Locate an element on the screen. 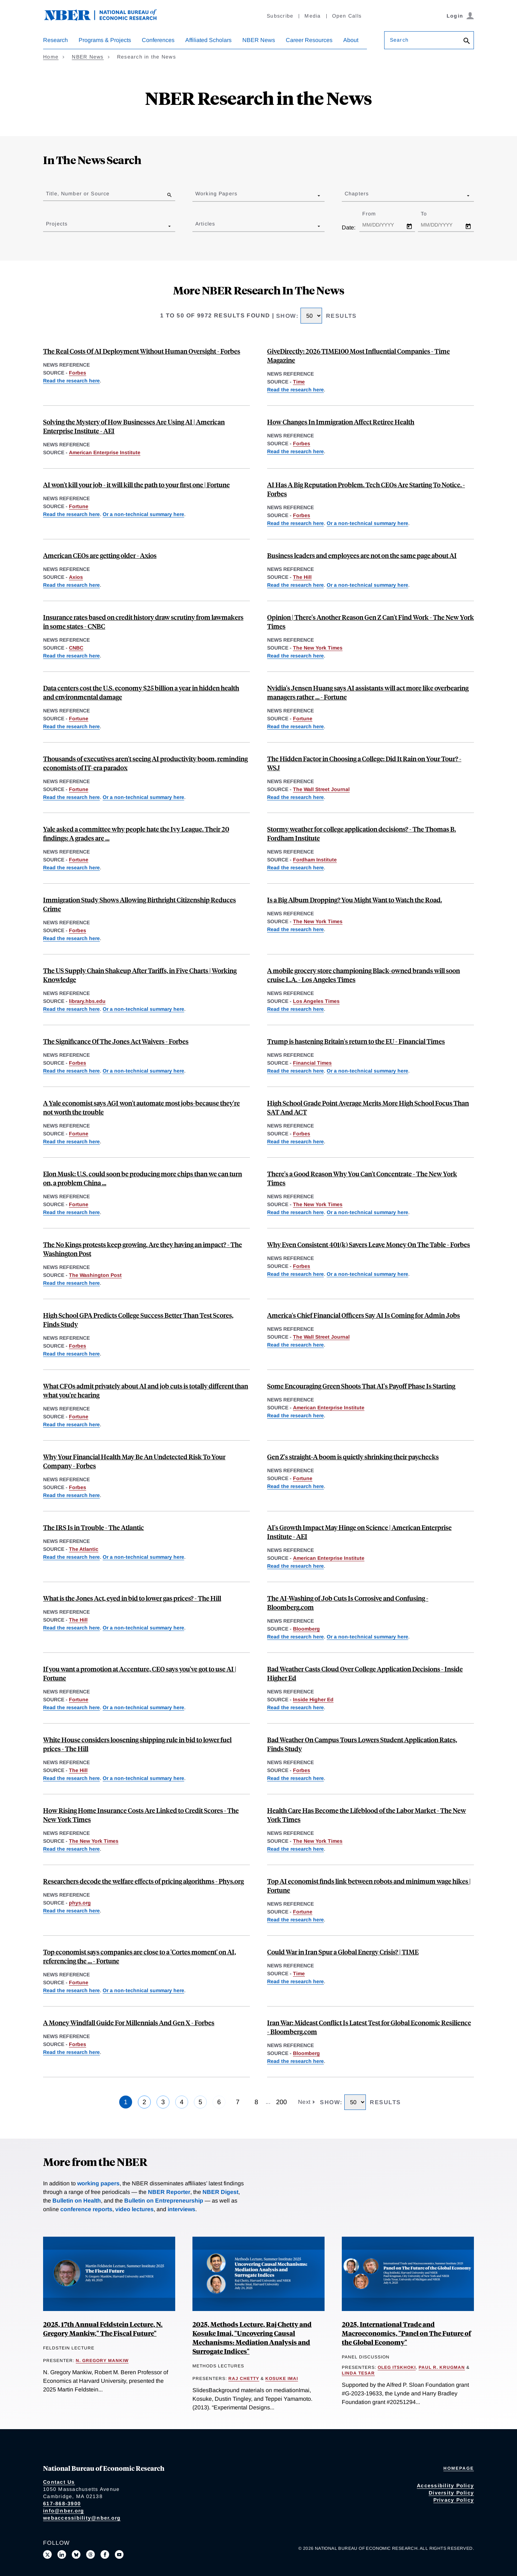 Image resolution: width=517 pixels, height=2576 pixels. Read the research here [Read more about How Adaptable Are American Workers to AI-Induced Job Displacement?] is located at coordinates (295, 2061).